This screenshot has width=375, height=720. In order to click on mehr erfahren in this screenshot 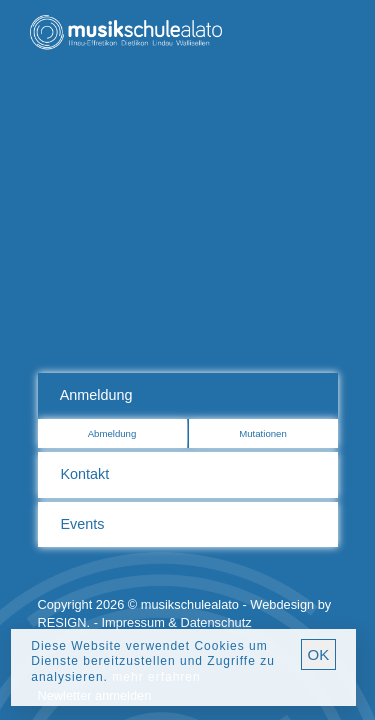, I will do `click(156, 677)`.